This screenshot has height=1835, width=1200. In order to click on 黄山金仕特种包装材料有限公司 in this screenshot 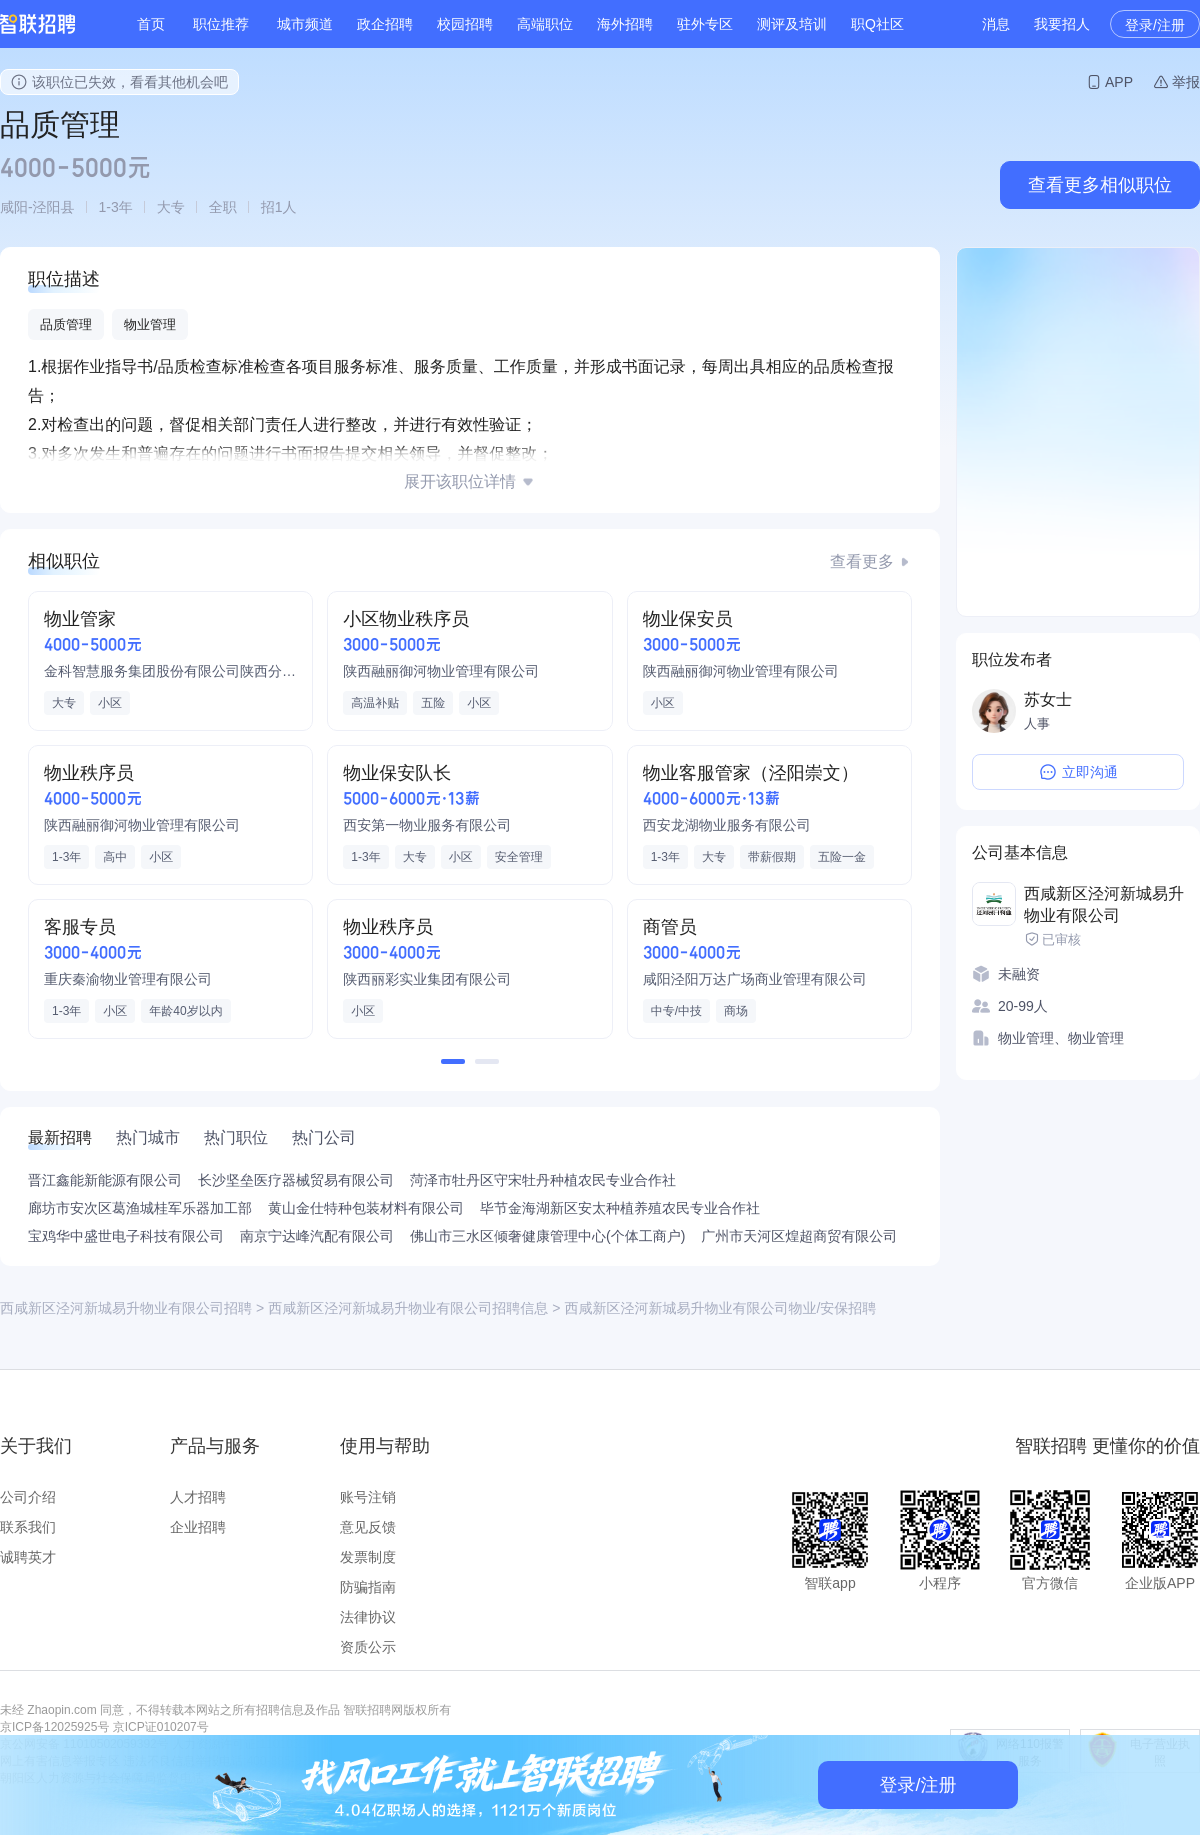, I will do `click(366, 1208)`.